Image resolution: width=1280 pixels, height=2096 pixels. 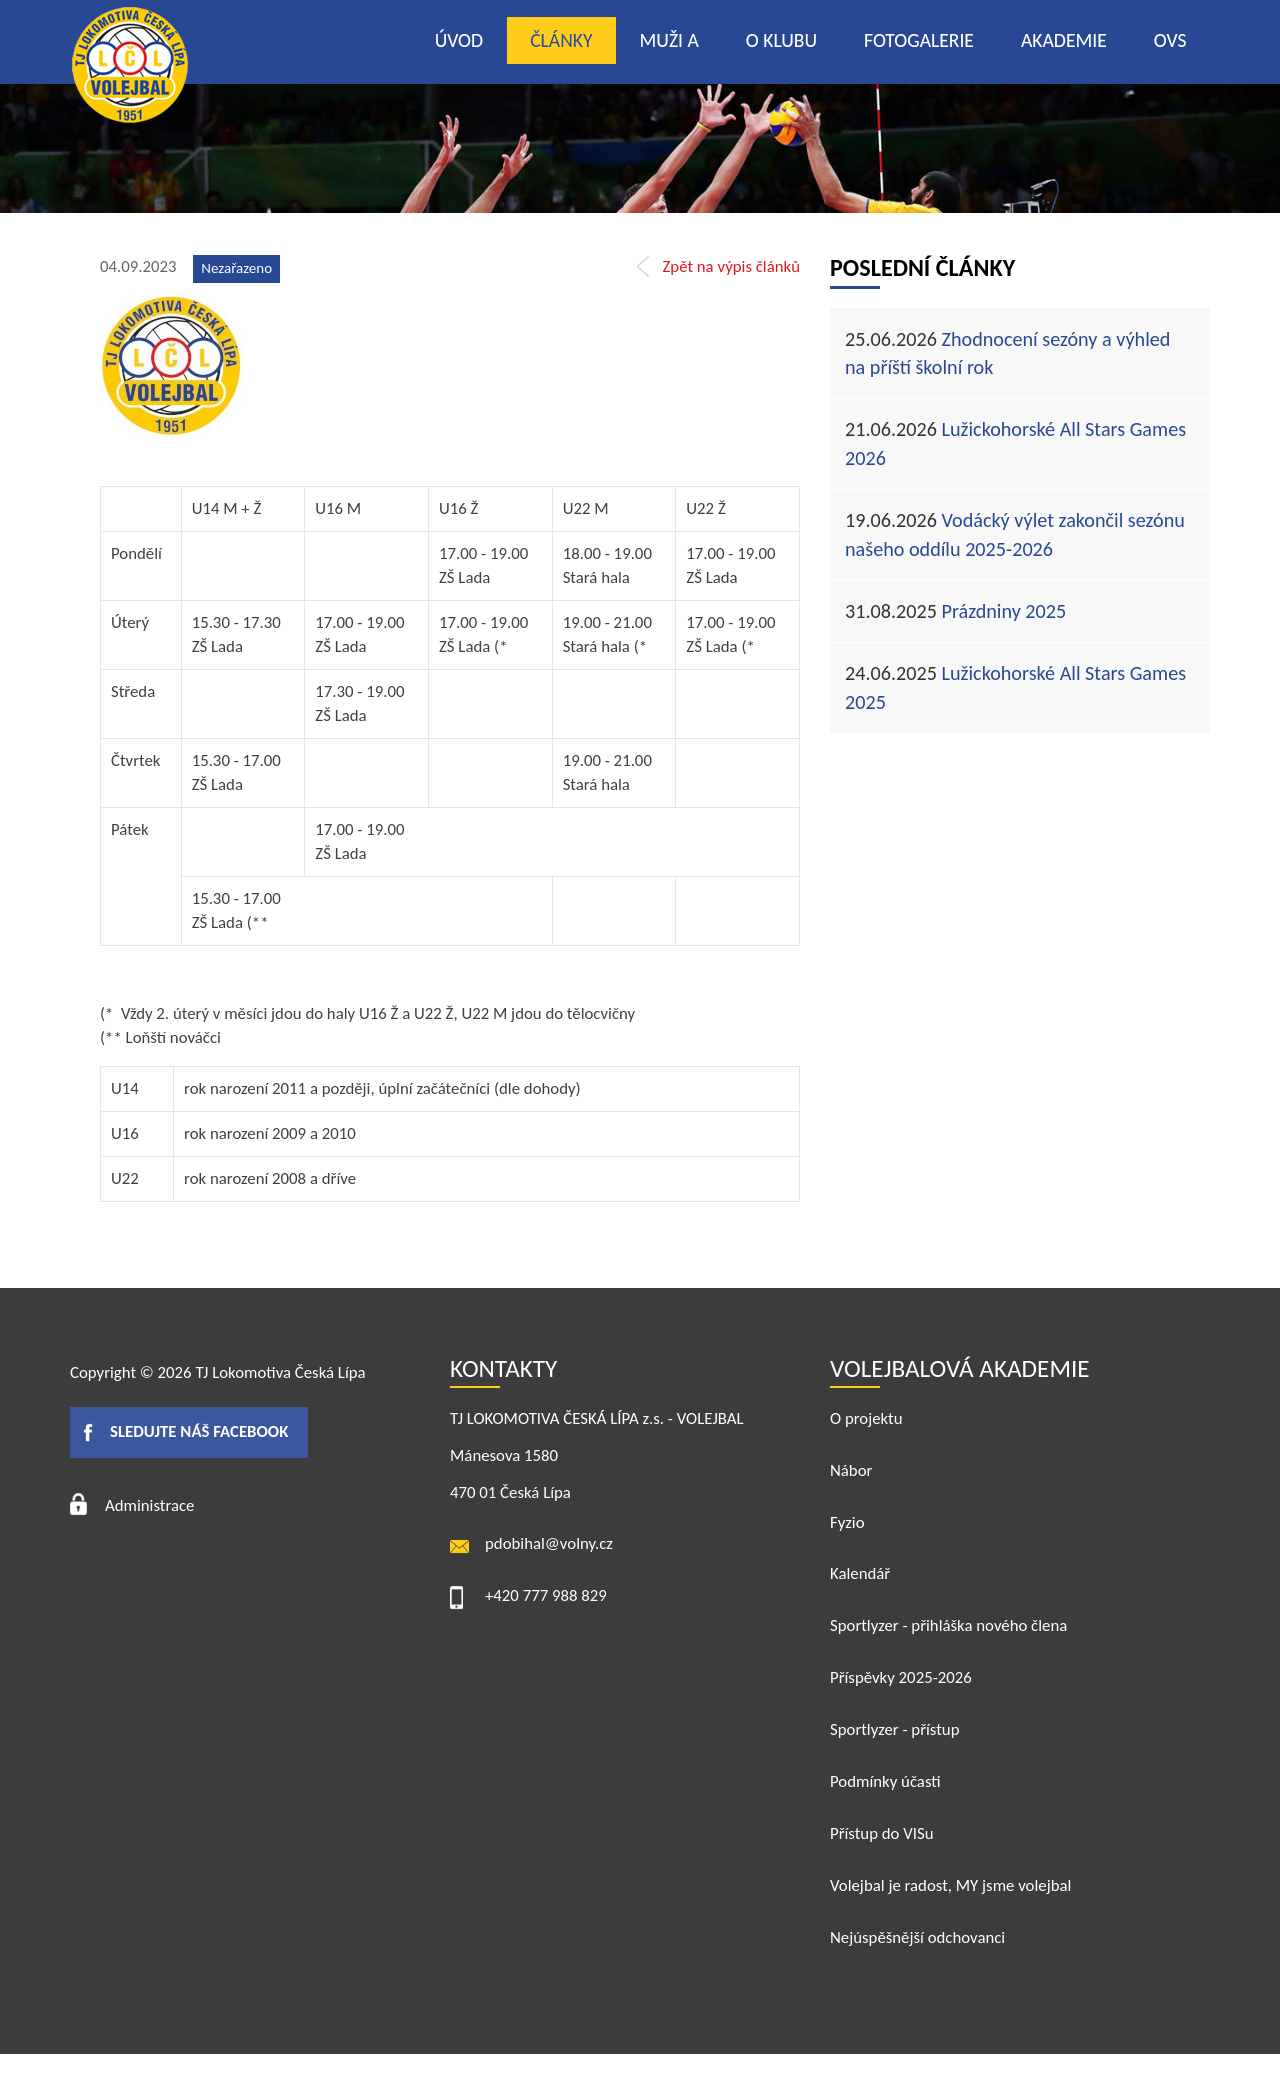 What do you see at coordinates (1007, 353) in the screenshot?
I see `Zhodnocení sezóny a výhled na příští školní rok` at bounding box center [1007, 353].